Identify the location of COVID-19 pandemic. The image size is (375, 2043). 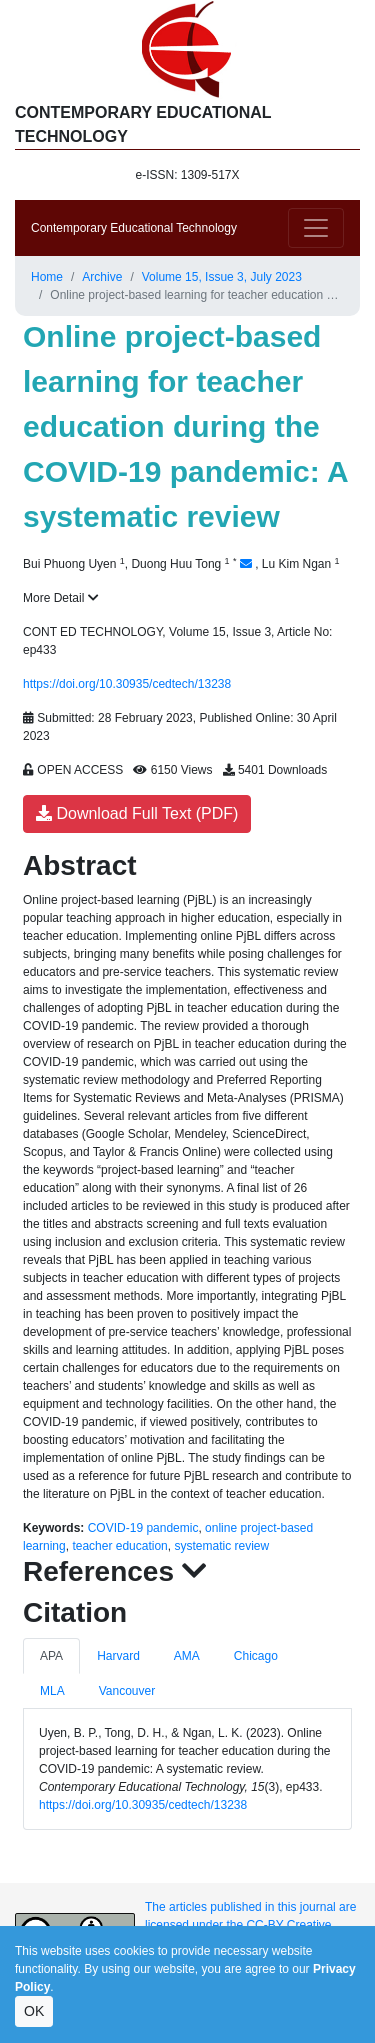
(143, 1528).